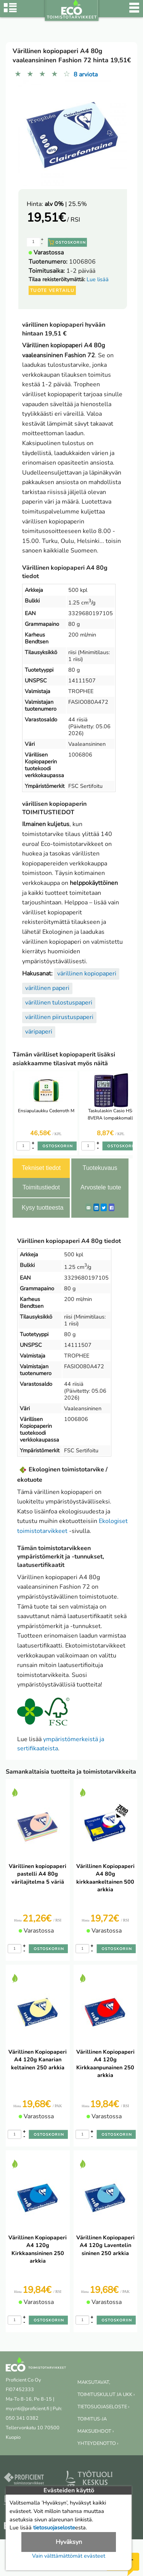 The width and height of the screenshot is (143, 2576). I want to click on | 25.5%, so click(66, 204).